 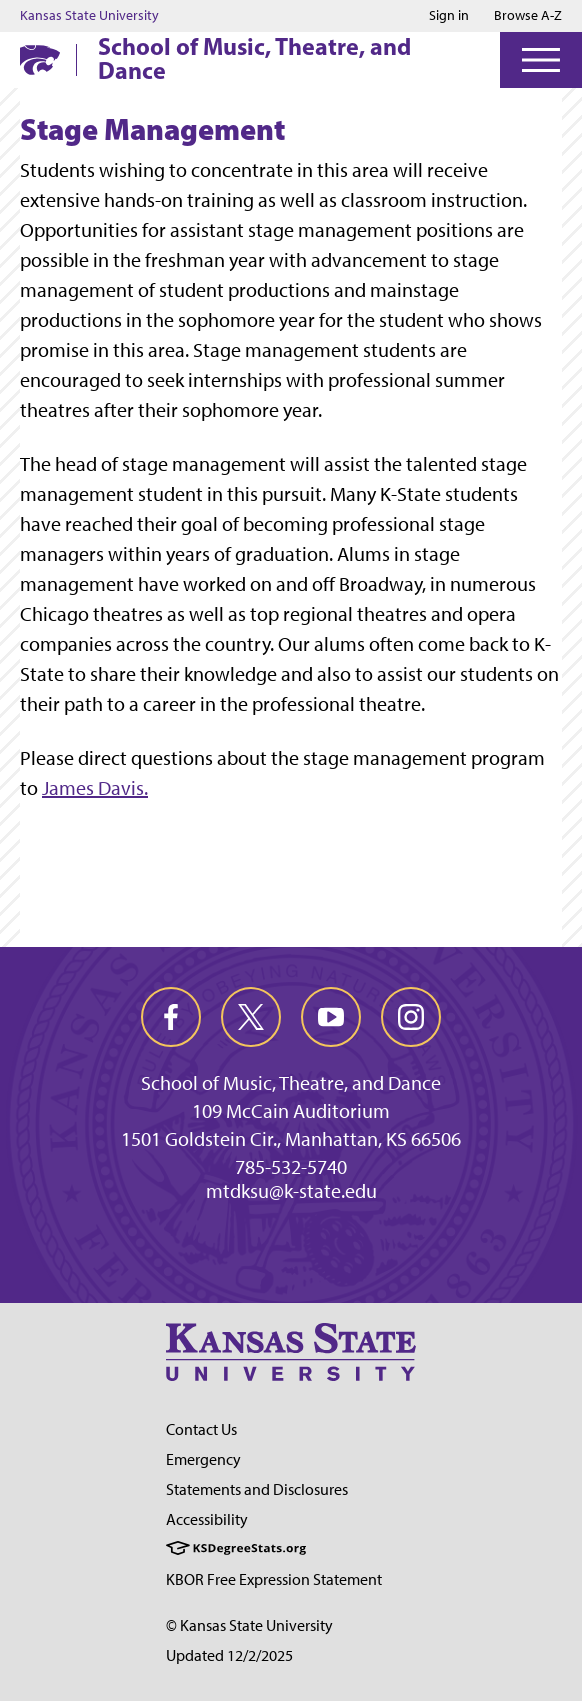 What do you see at coordinates (291, 1139) in the screenshot?
I see `1501 Goldstein Cir., Manhattan, KS 66506` at bounding box center [291, 1139].